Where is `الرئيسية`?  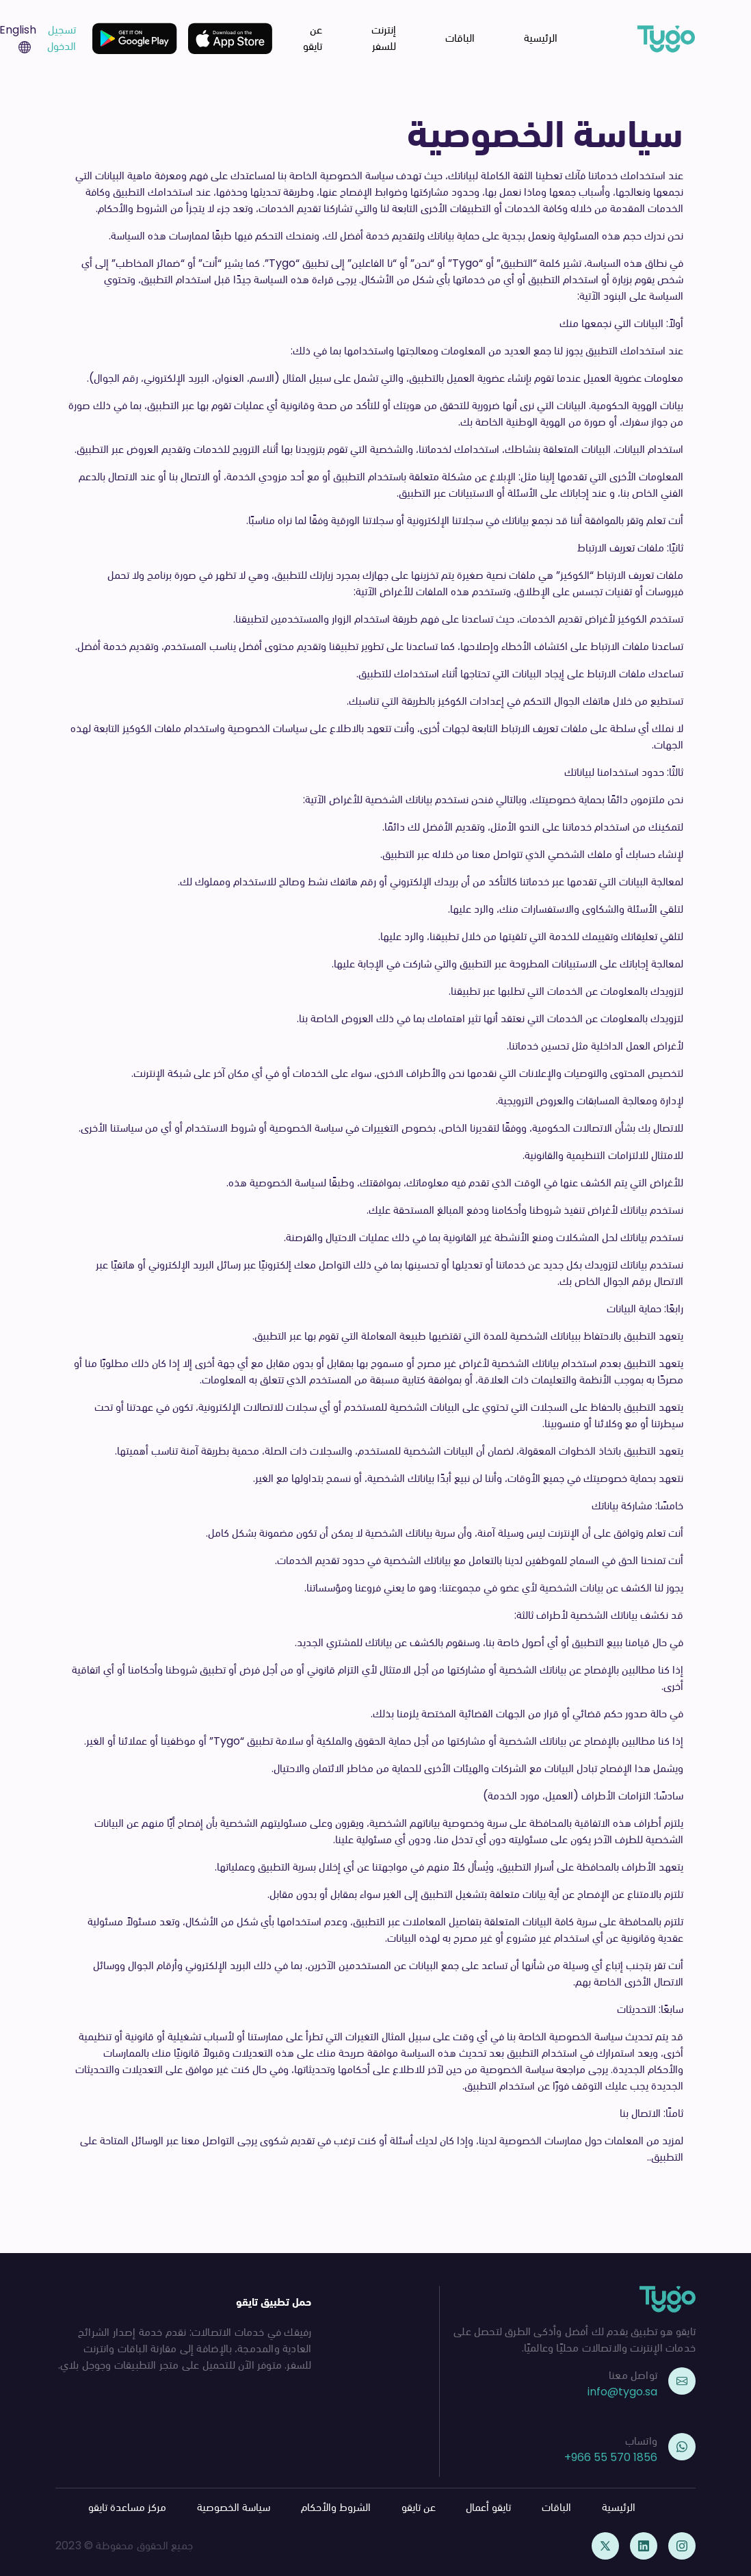 الرئيسية is located at coordinates (540, 38).